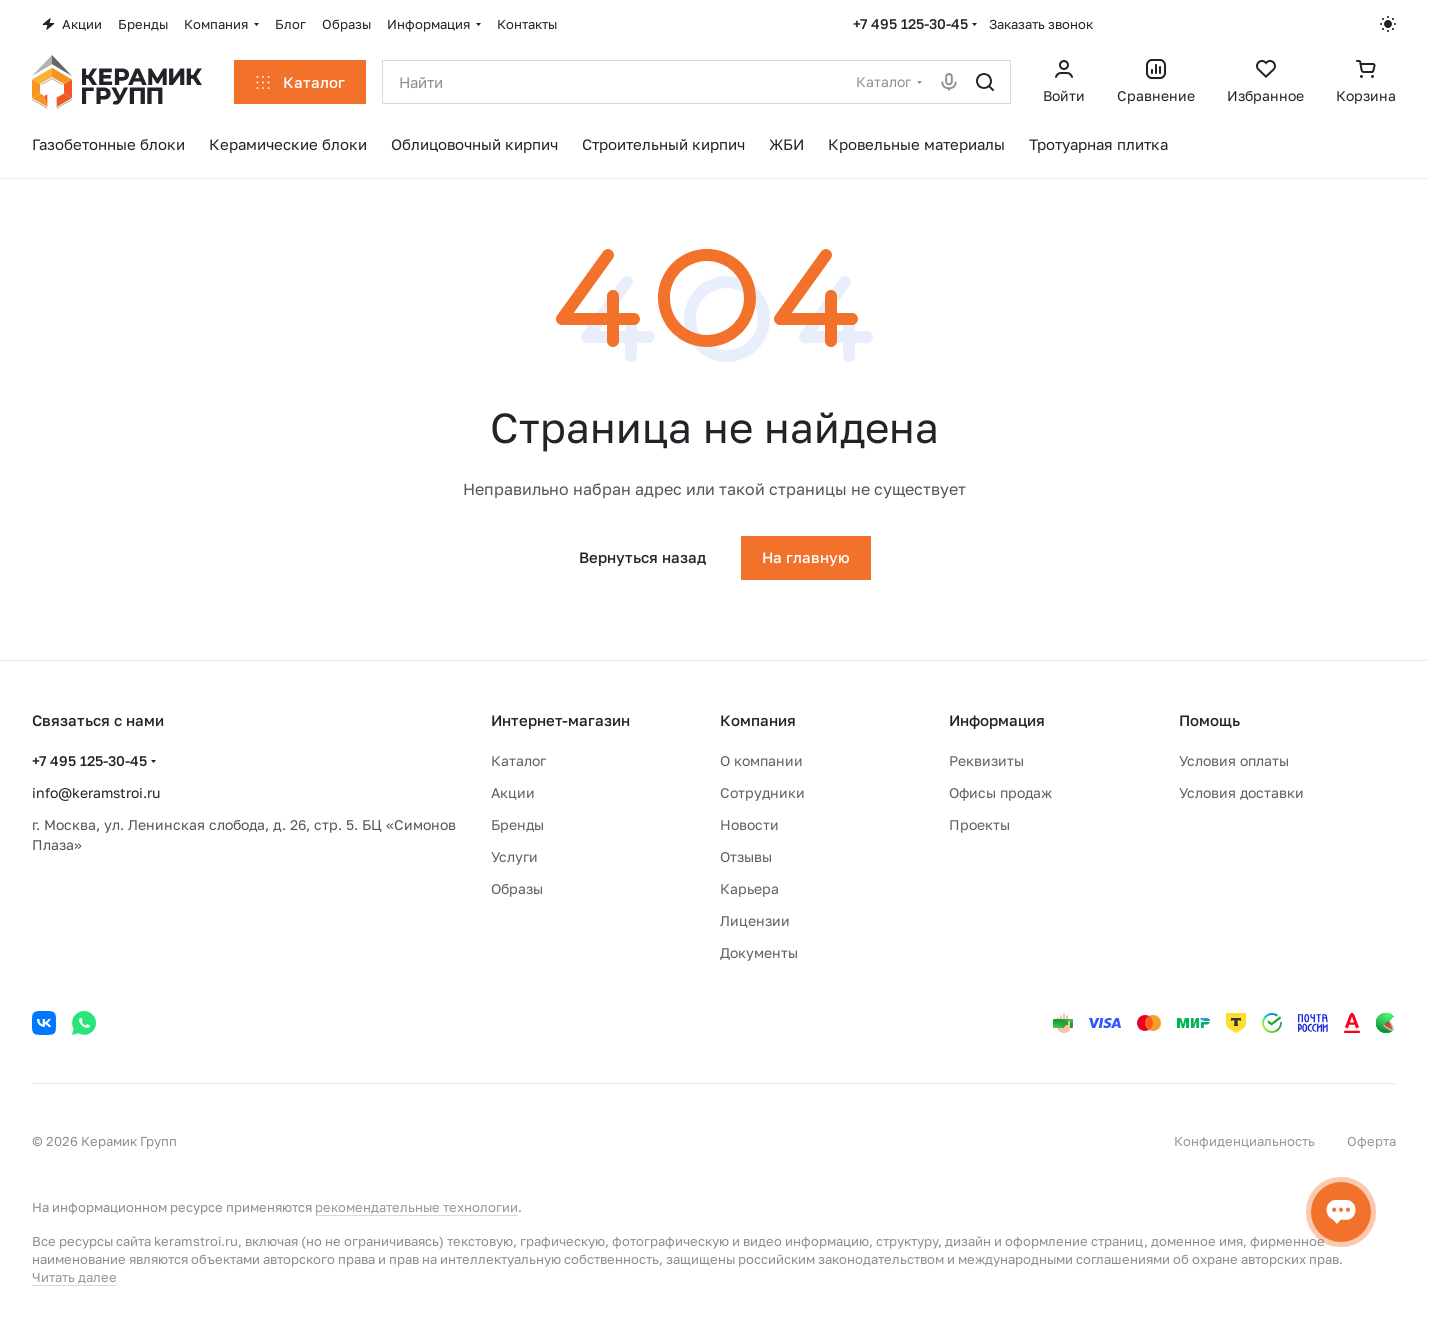 This screenshot has width=1434, height=1339. I want to click on Читать далее, so click(74, 1277).